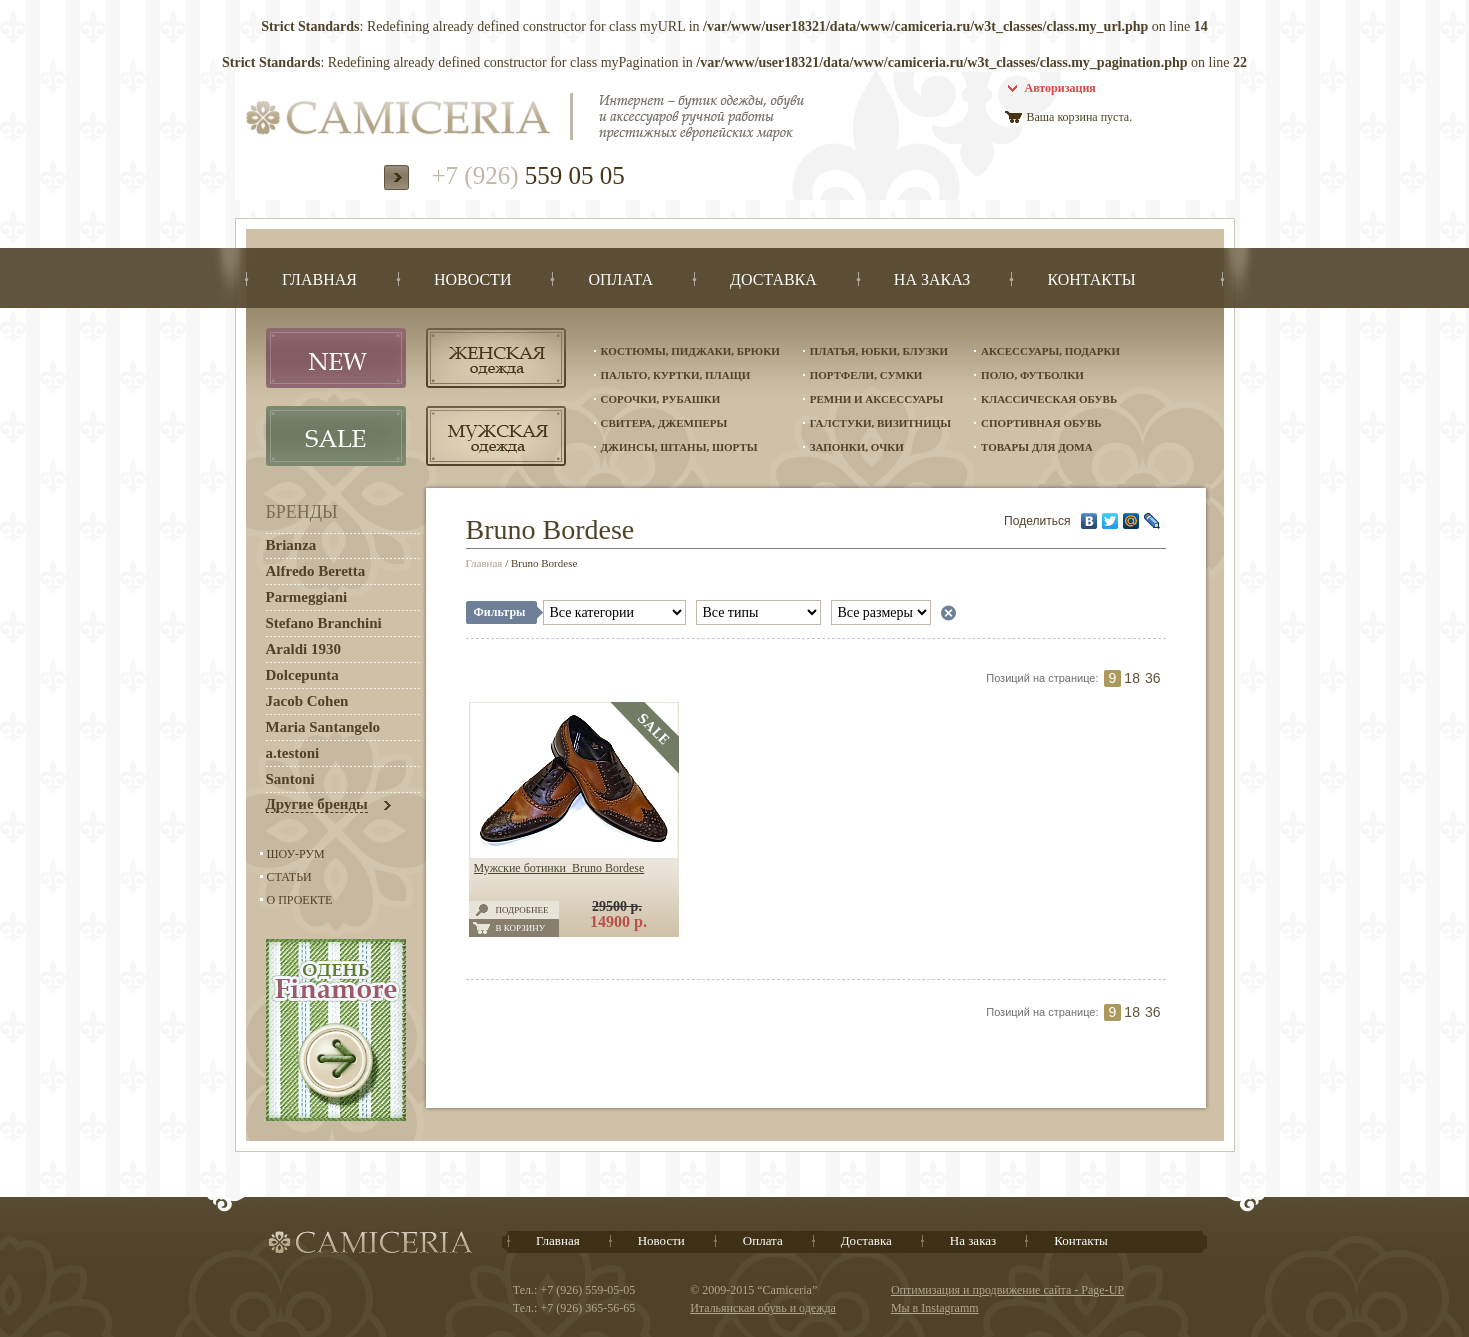 This screenshot has width=1469, height=1337. What do you see at coordinates (289, 877) in the screenshot?
I see `Статьи` at bounding box center [289, 877].